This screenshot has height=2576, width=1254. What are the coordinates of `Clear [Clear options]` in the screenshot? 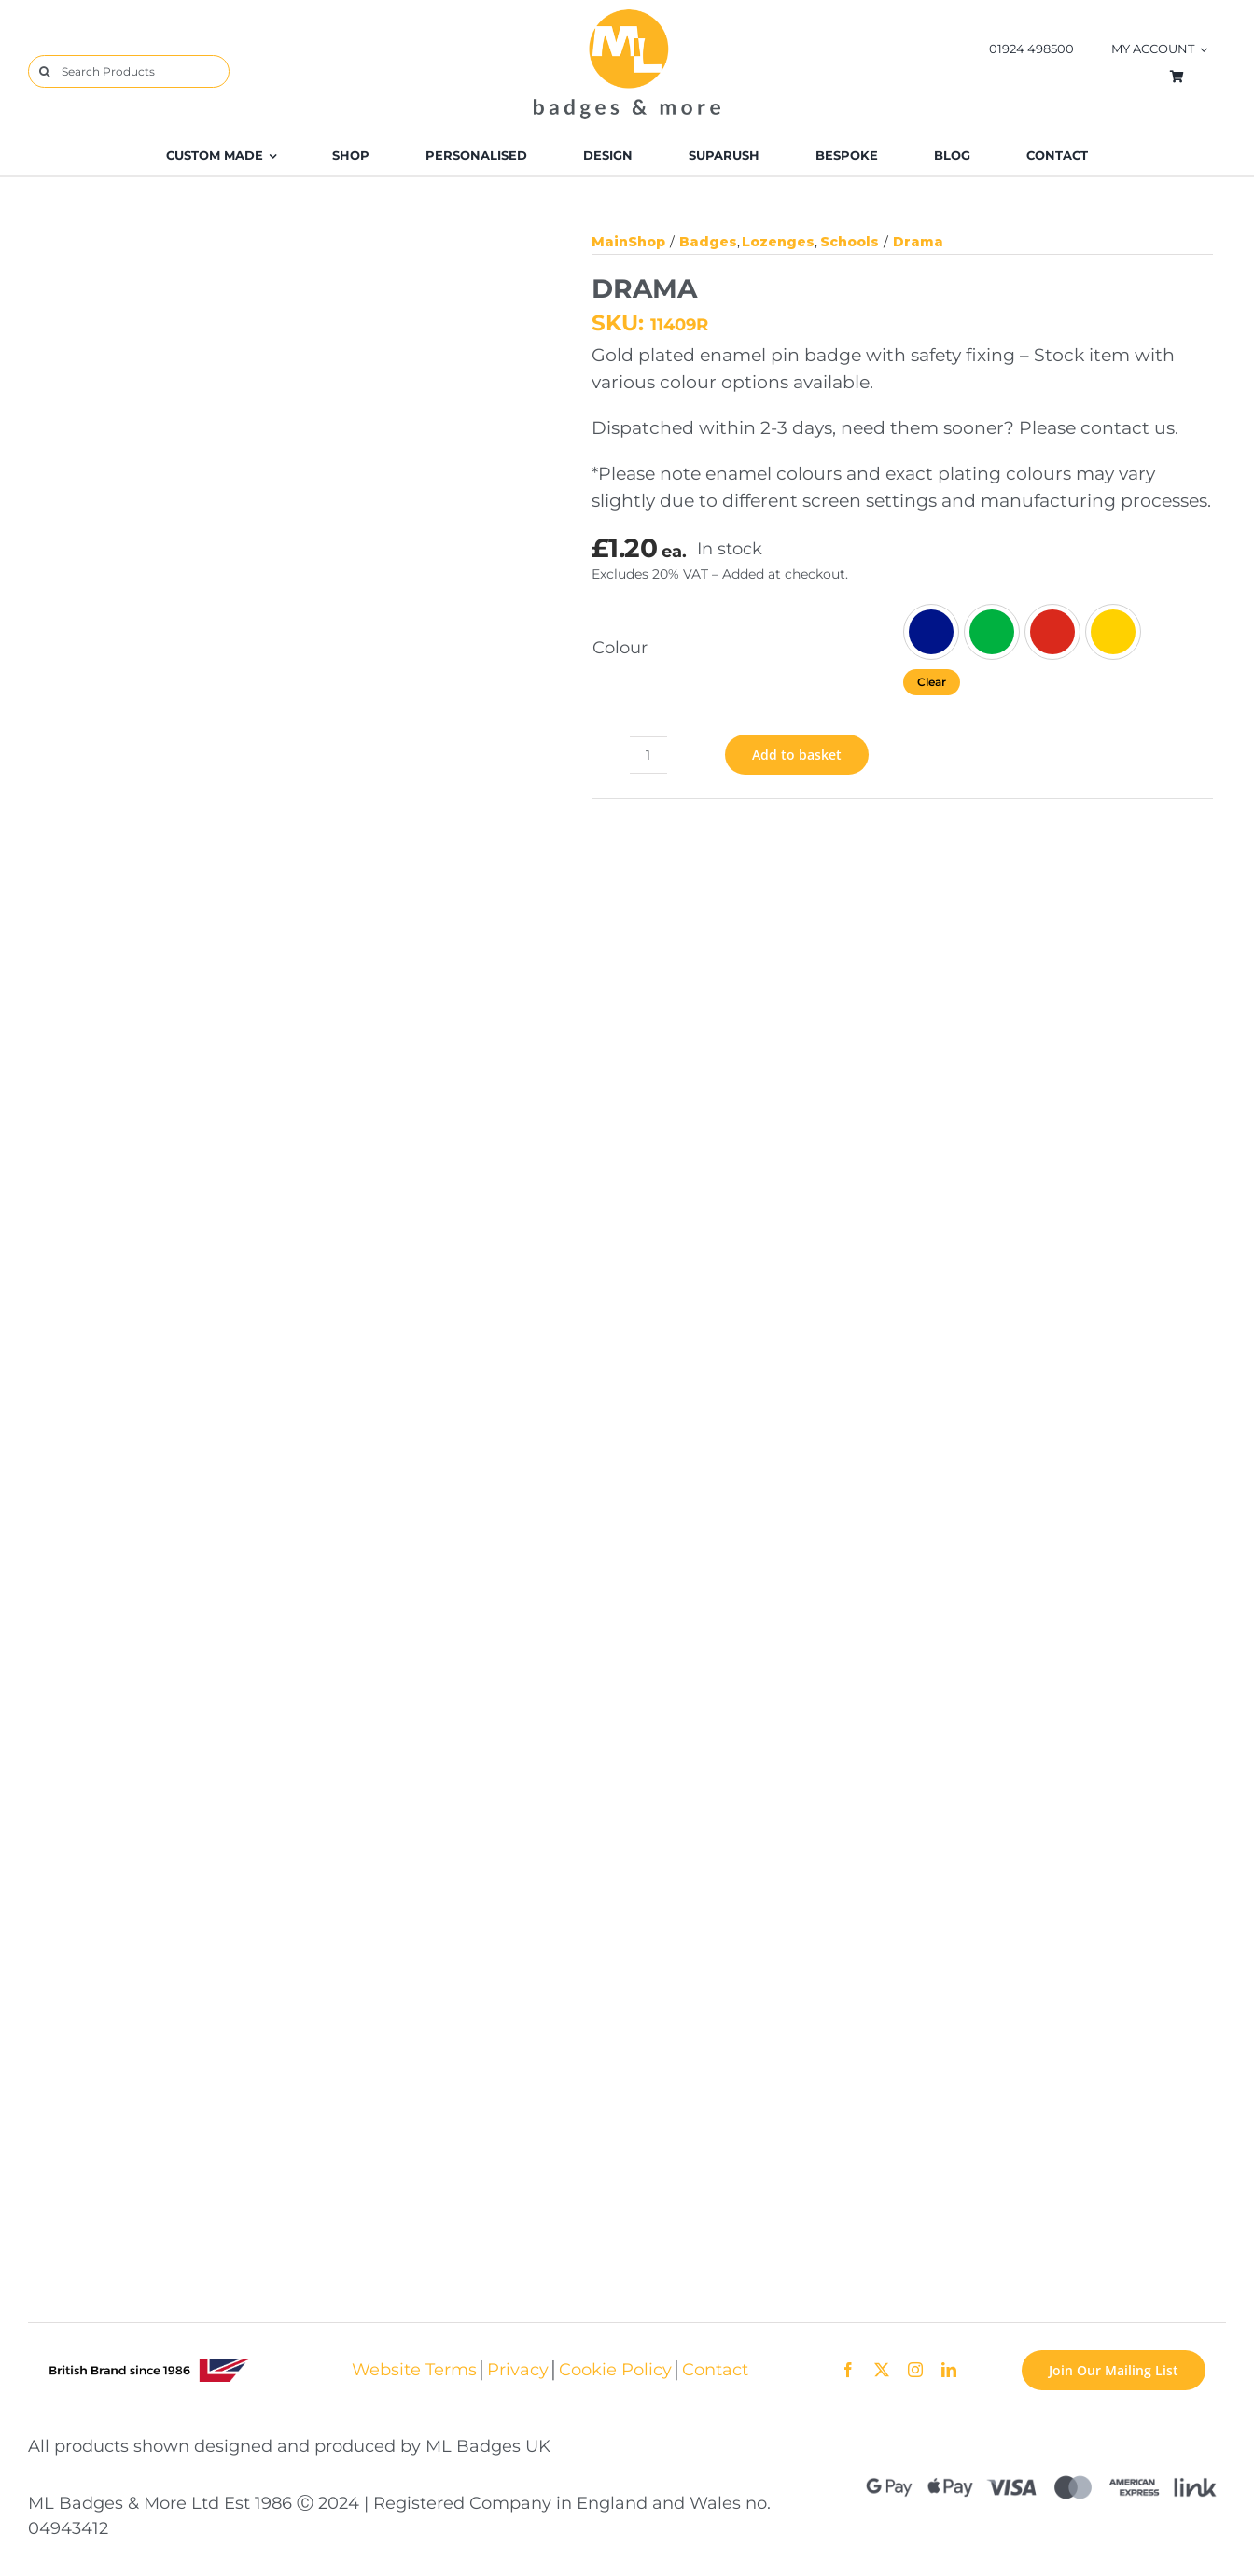 It's located at (931, 682).